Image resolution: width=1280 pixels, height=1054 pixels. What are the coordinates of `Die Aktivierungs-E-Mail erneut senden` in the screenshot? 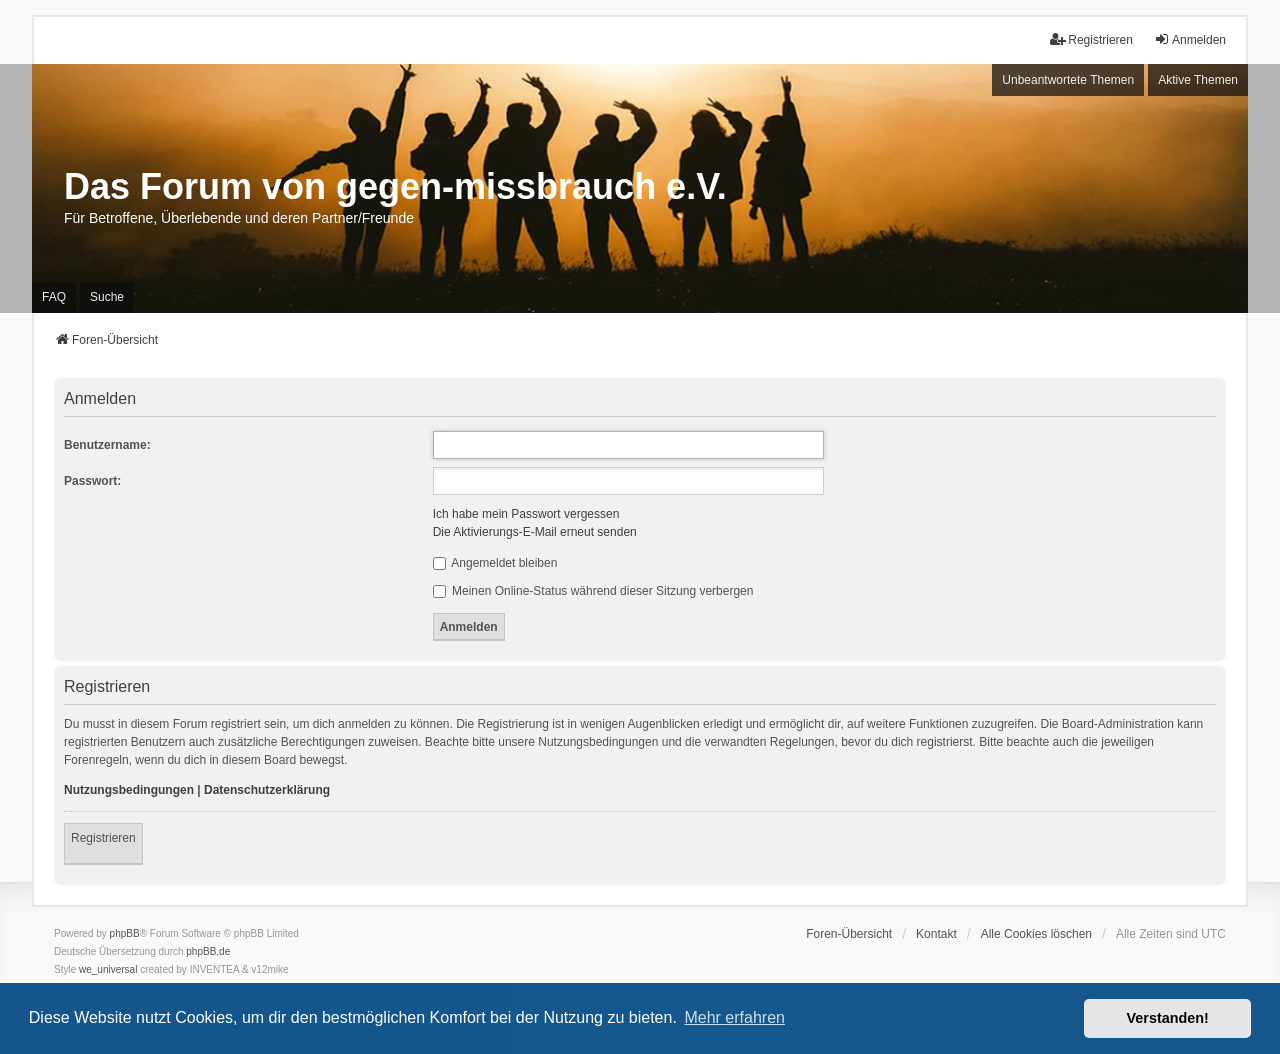 It's located at (535, 532).